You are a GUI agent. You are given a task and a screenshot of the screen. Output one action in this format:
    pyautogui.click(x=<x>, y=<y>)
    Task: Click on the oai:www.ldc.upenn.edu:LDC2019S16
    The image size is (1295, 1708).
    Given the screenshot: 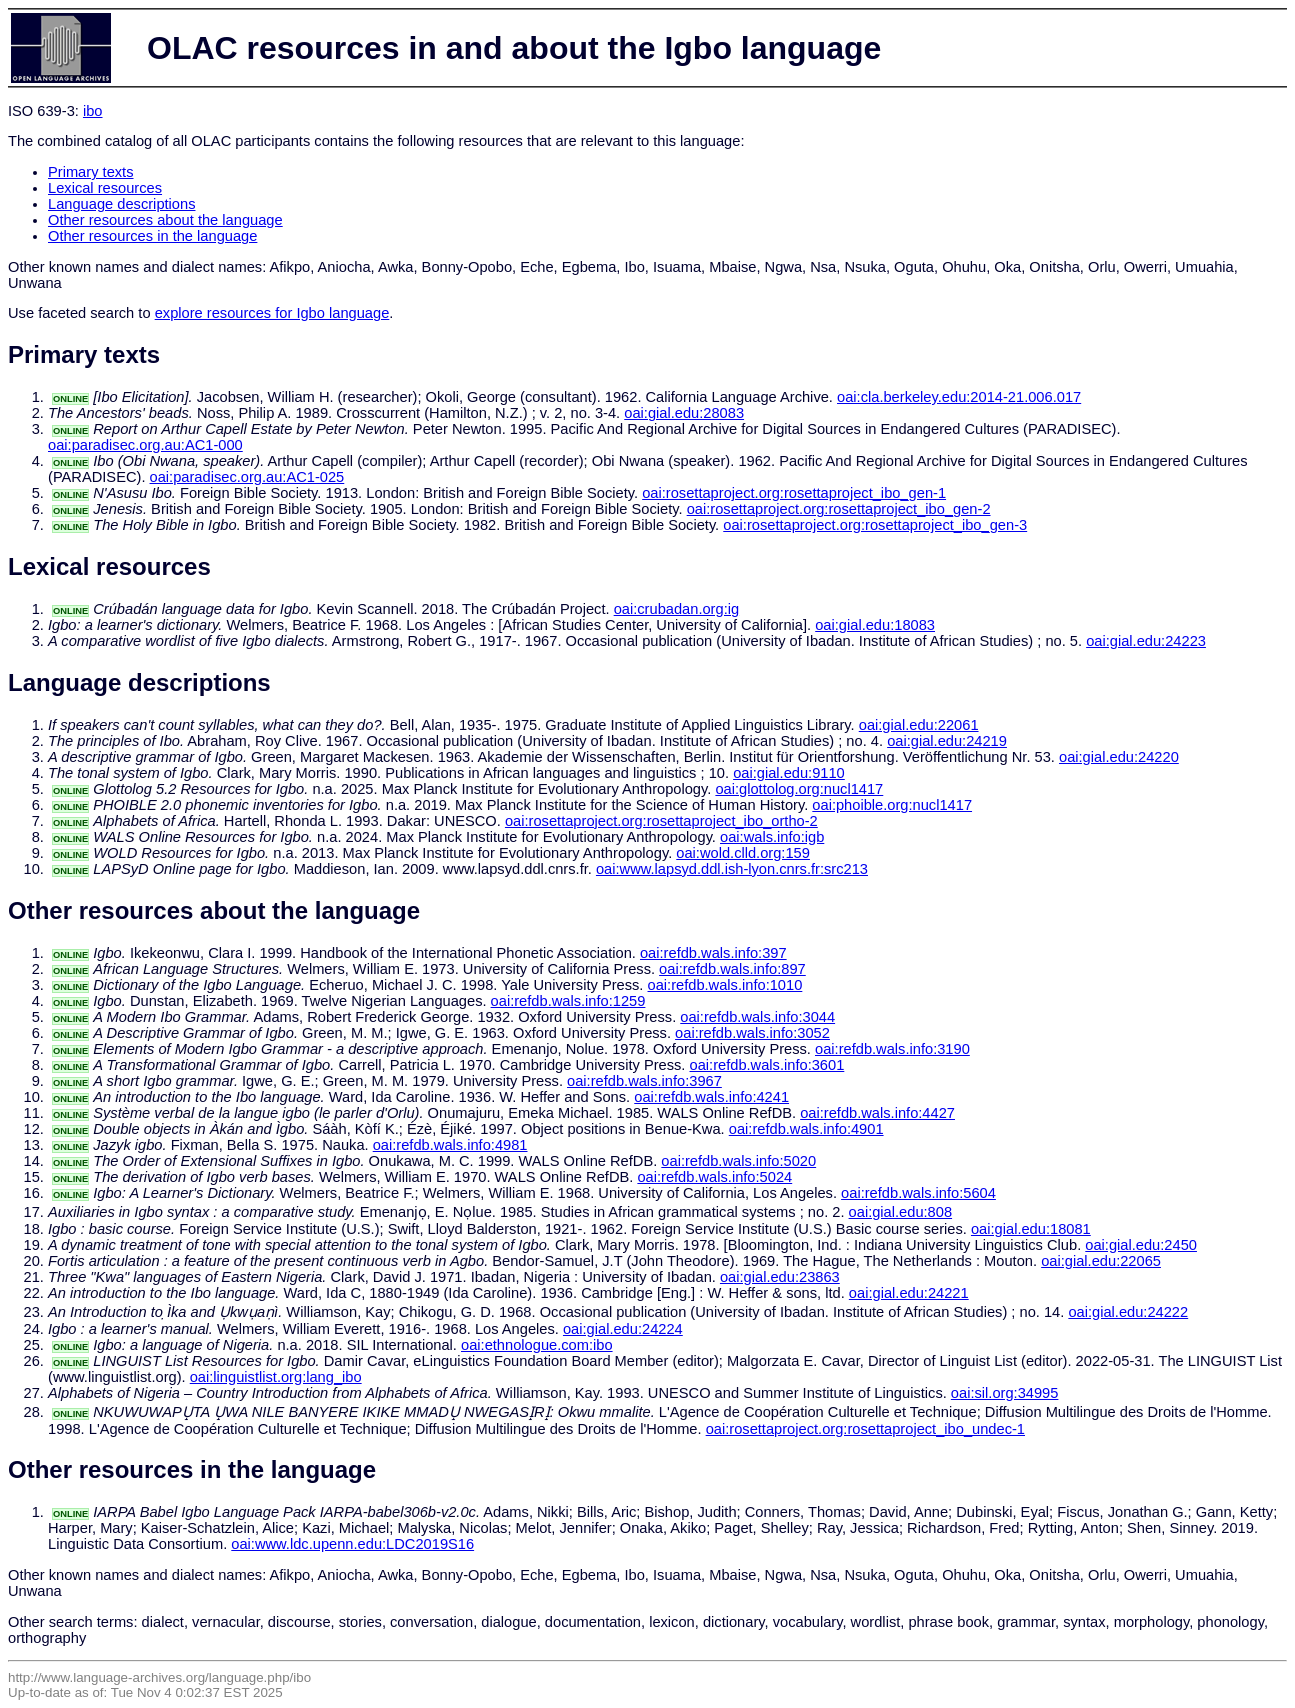 What is the action you would take?
    pyautogui.click(x=352, y=1544)
    